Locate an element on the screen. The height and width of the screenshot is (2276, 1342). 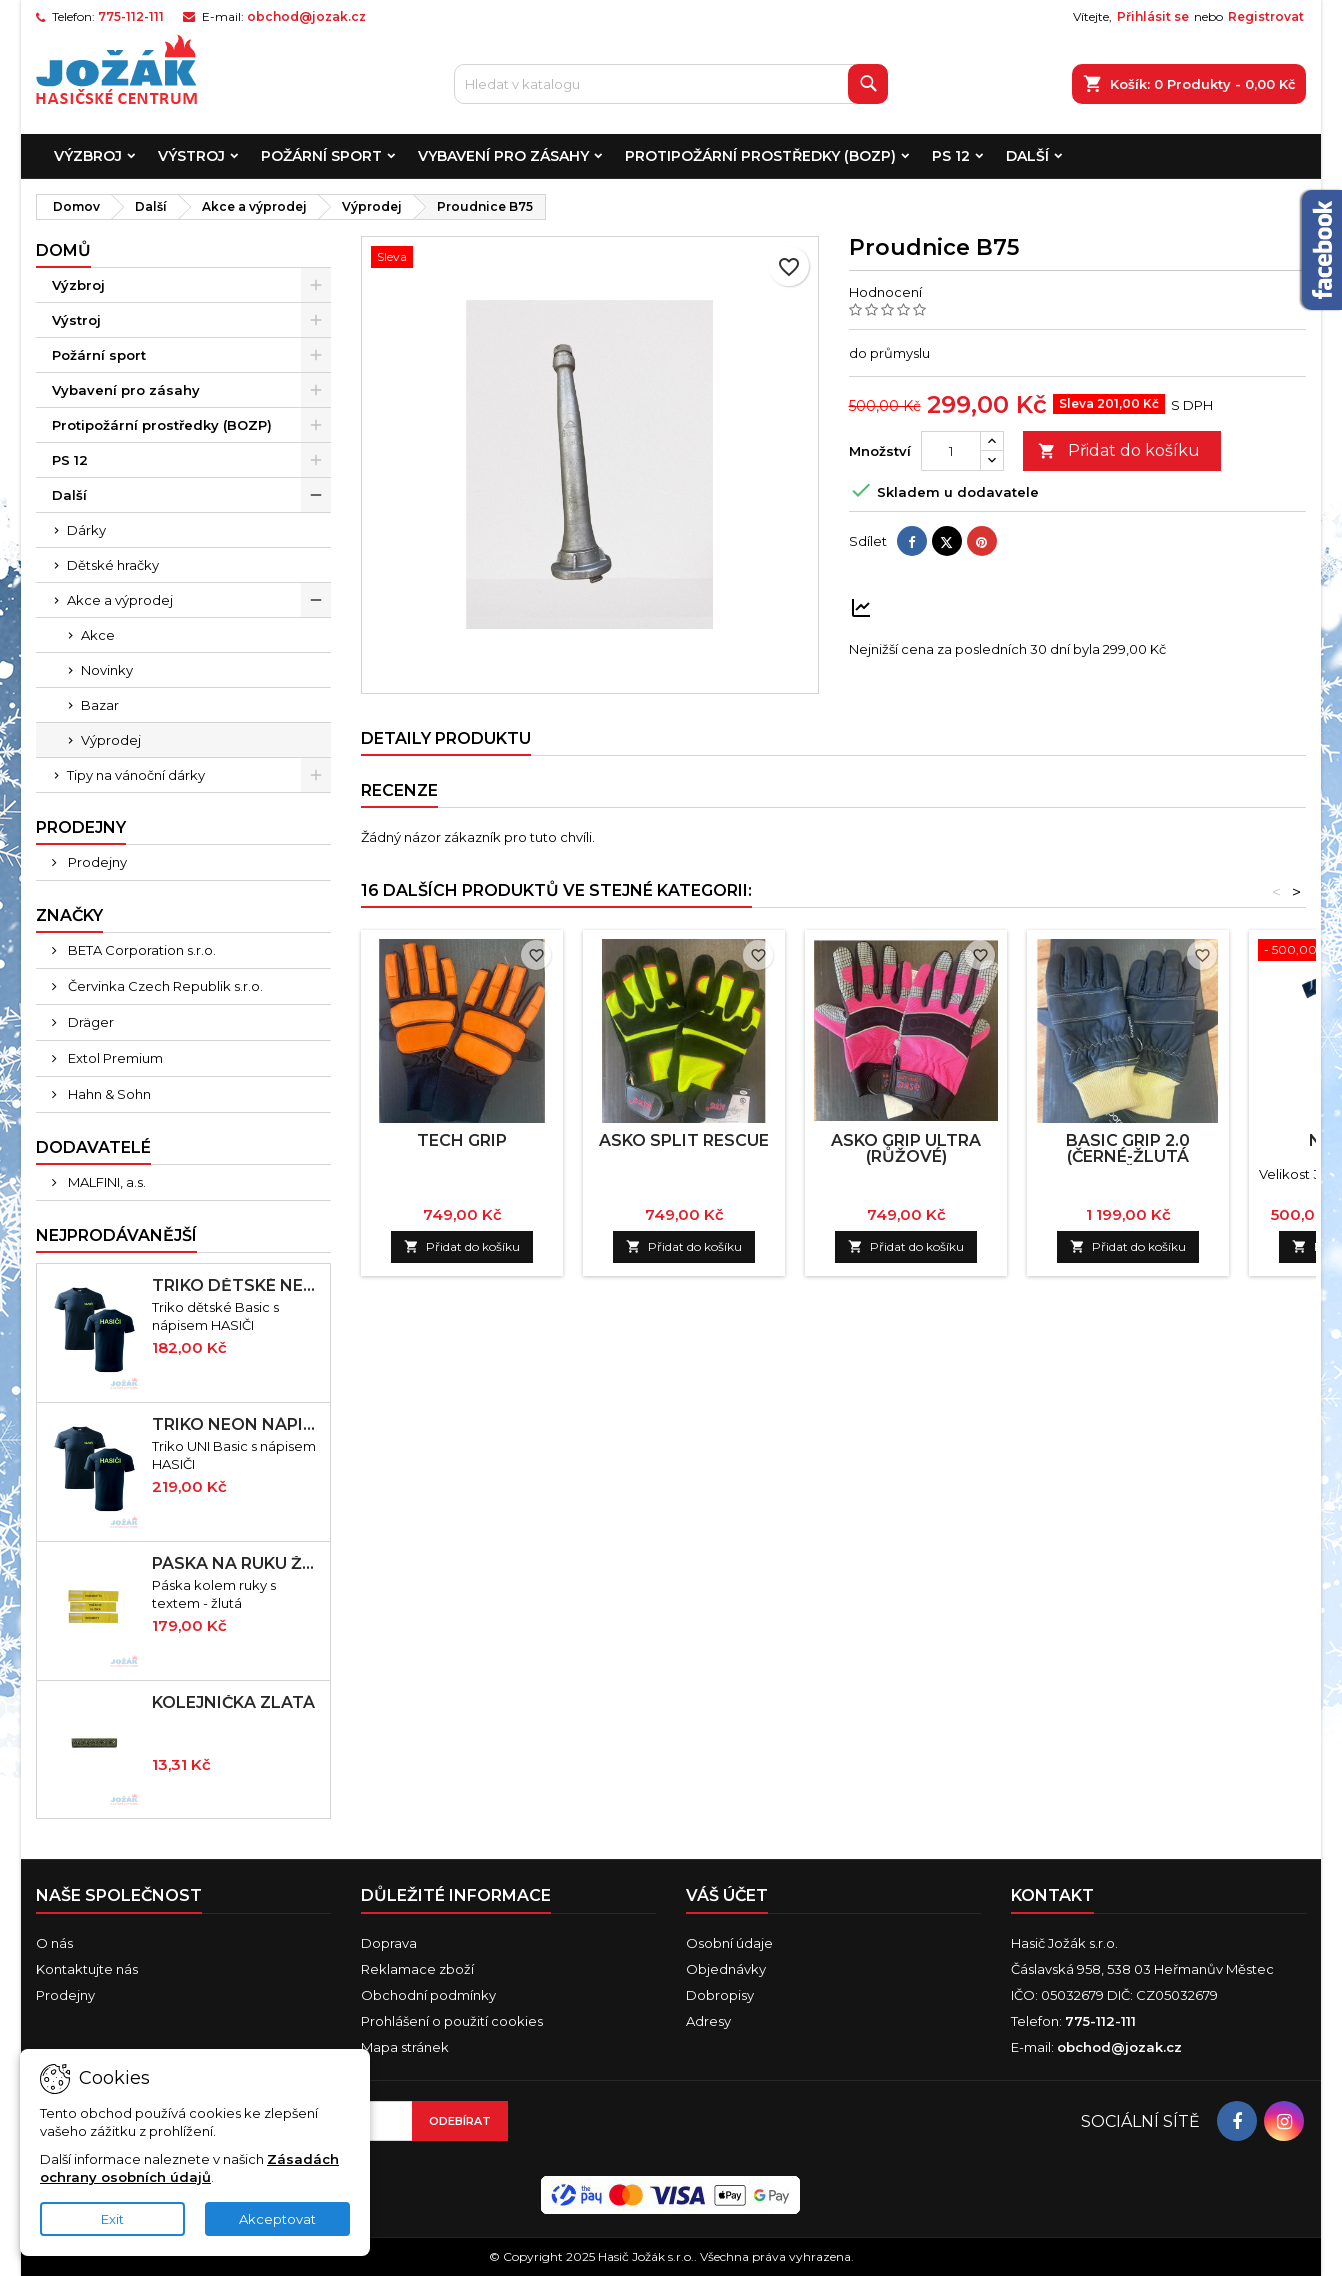
Prodejny is located at coordinates (96, 862).